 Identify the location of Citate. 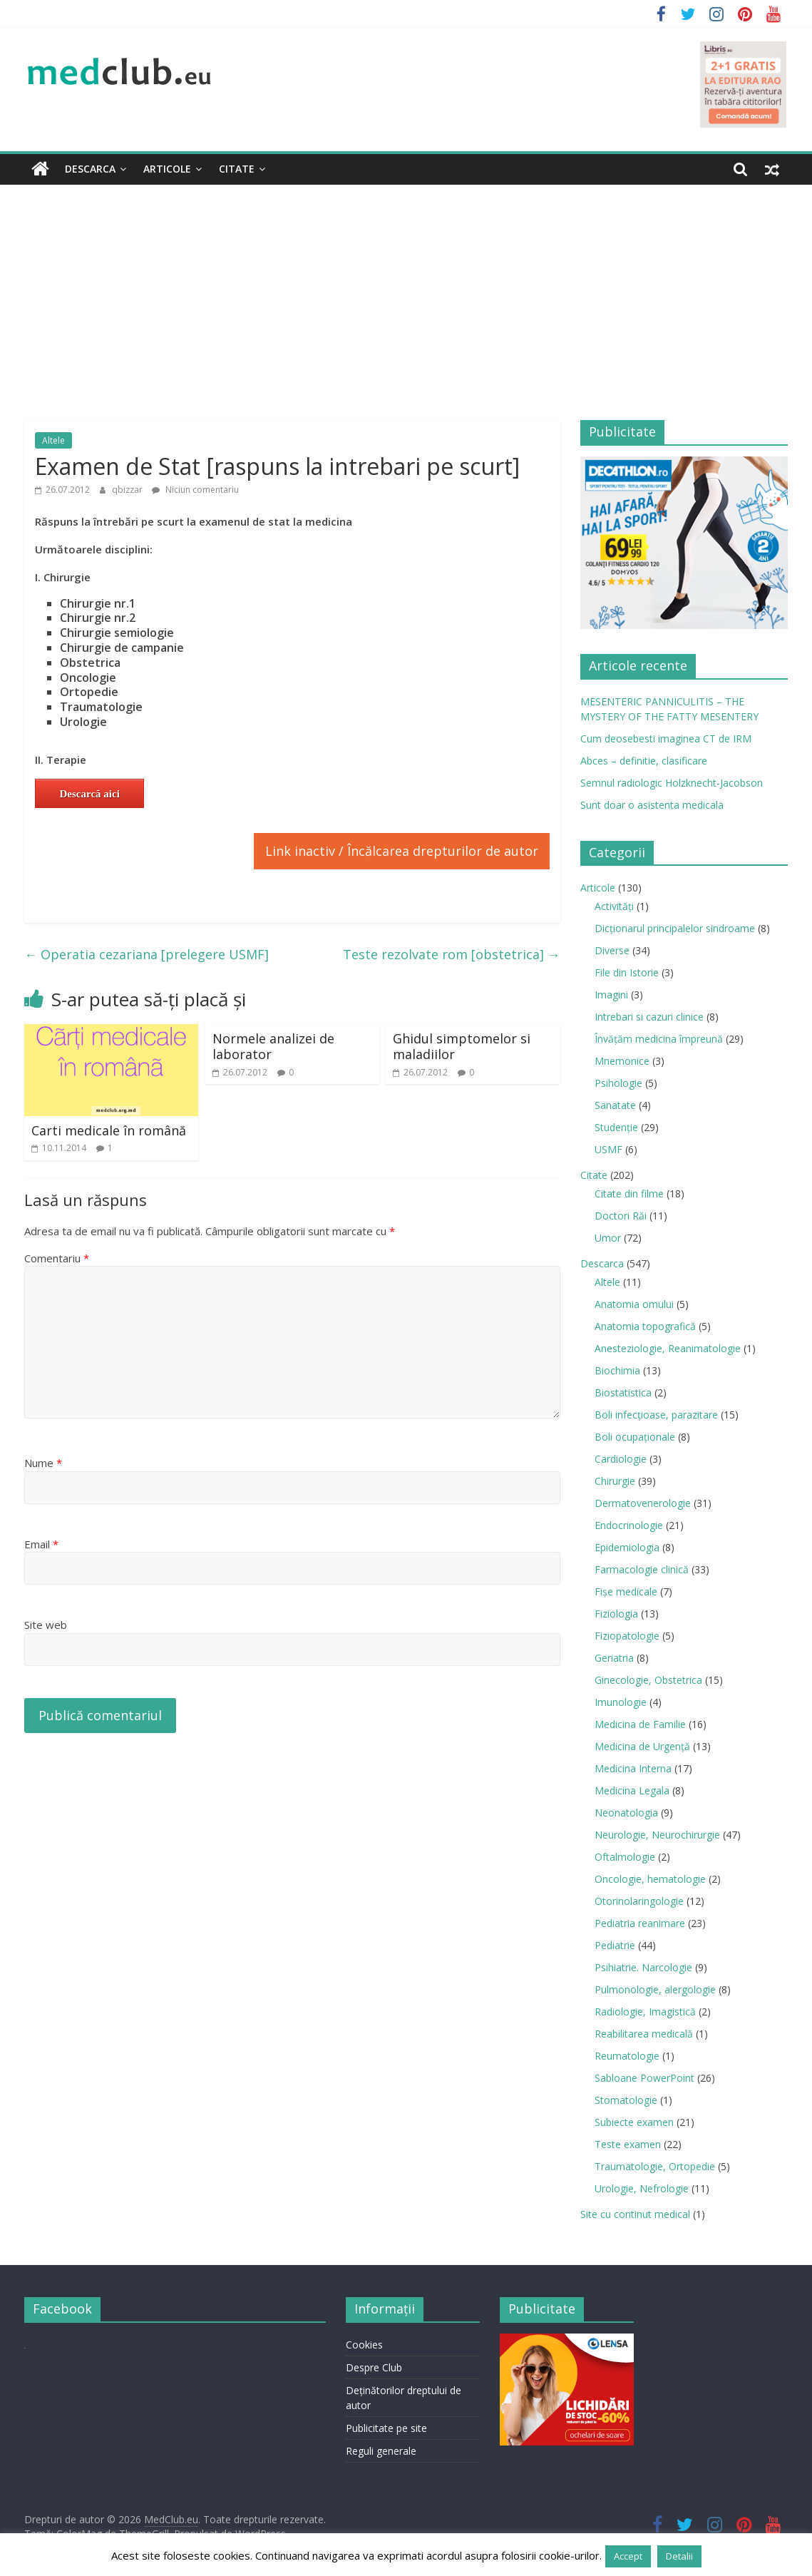
(237, 168).